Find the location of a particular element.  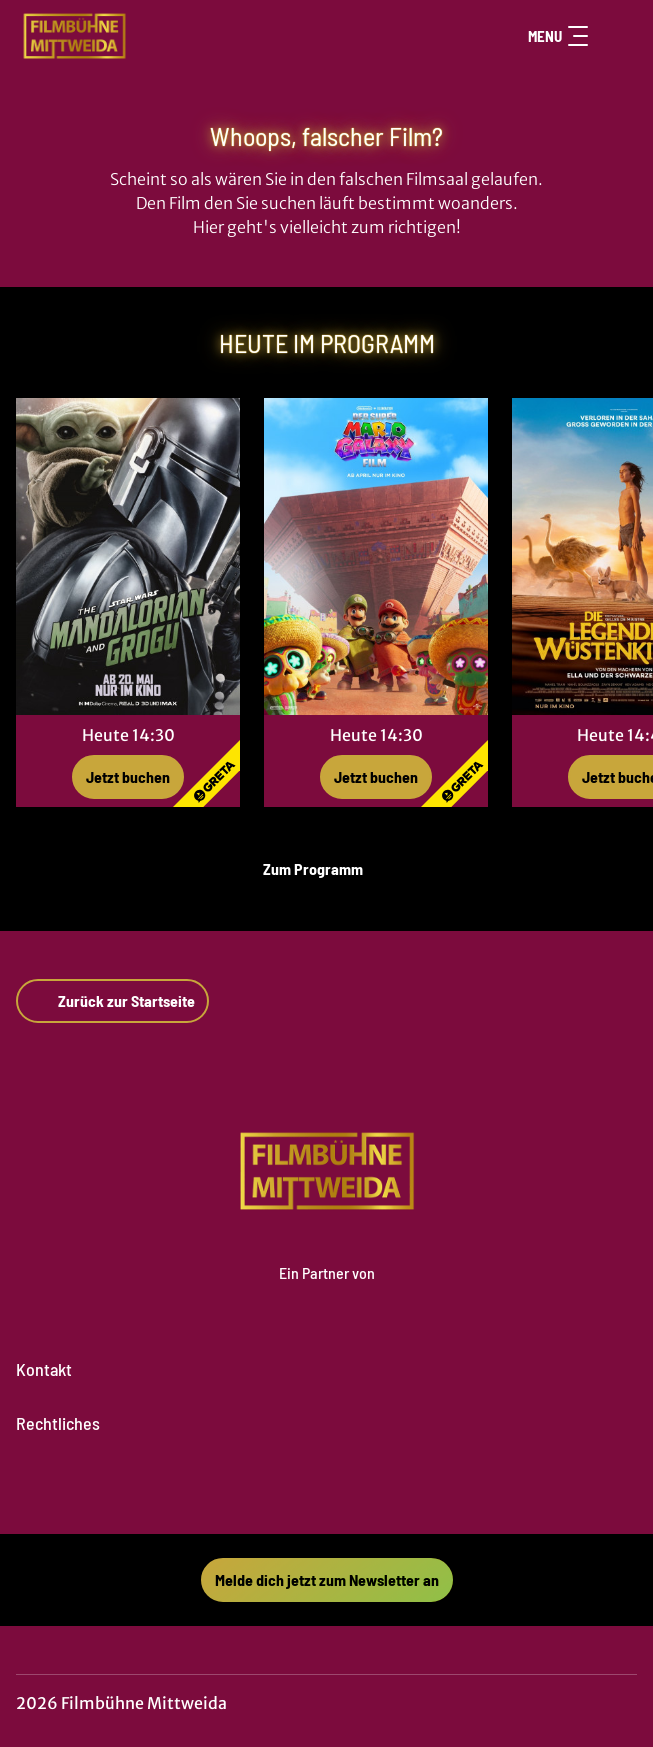

[Star Wars: The Mandalorian and Grogu - Zur Detailseite] is located at coordinates (128, 556).